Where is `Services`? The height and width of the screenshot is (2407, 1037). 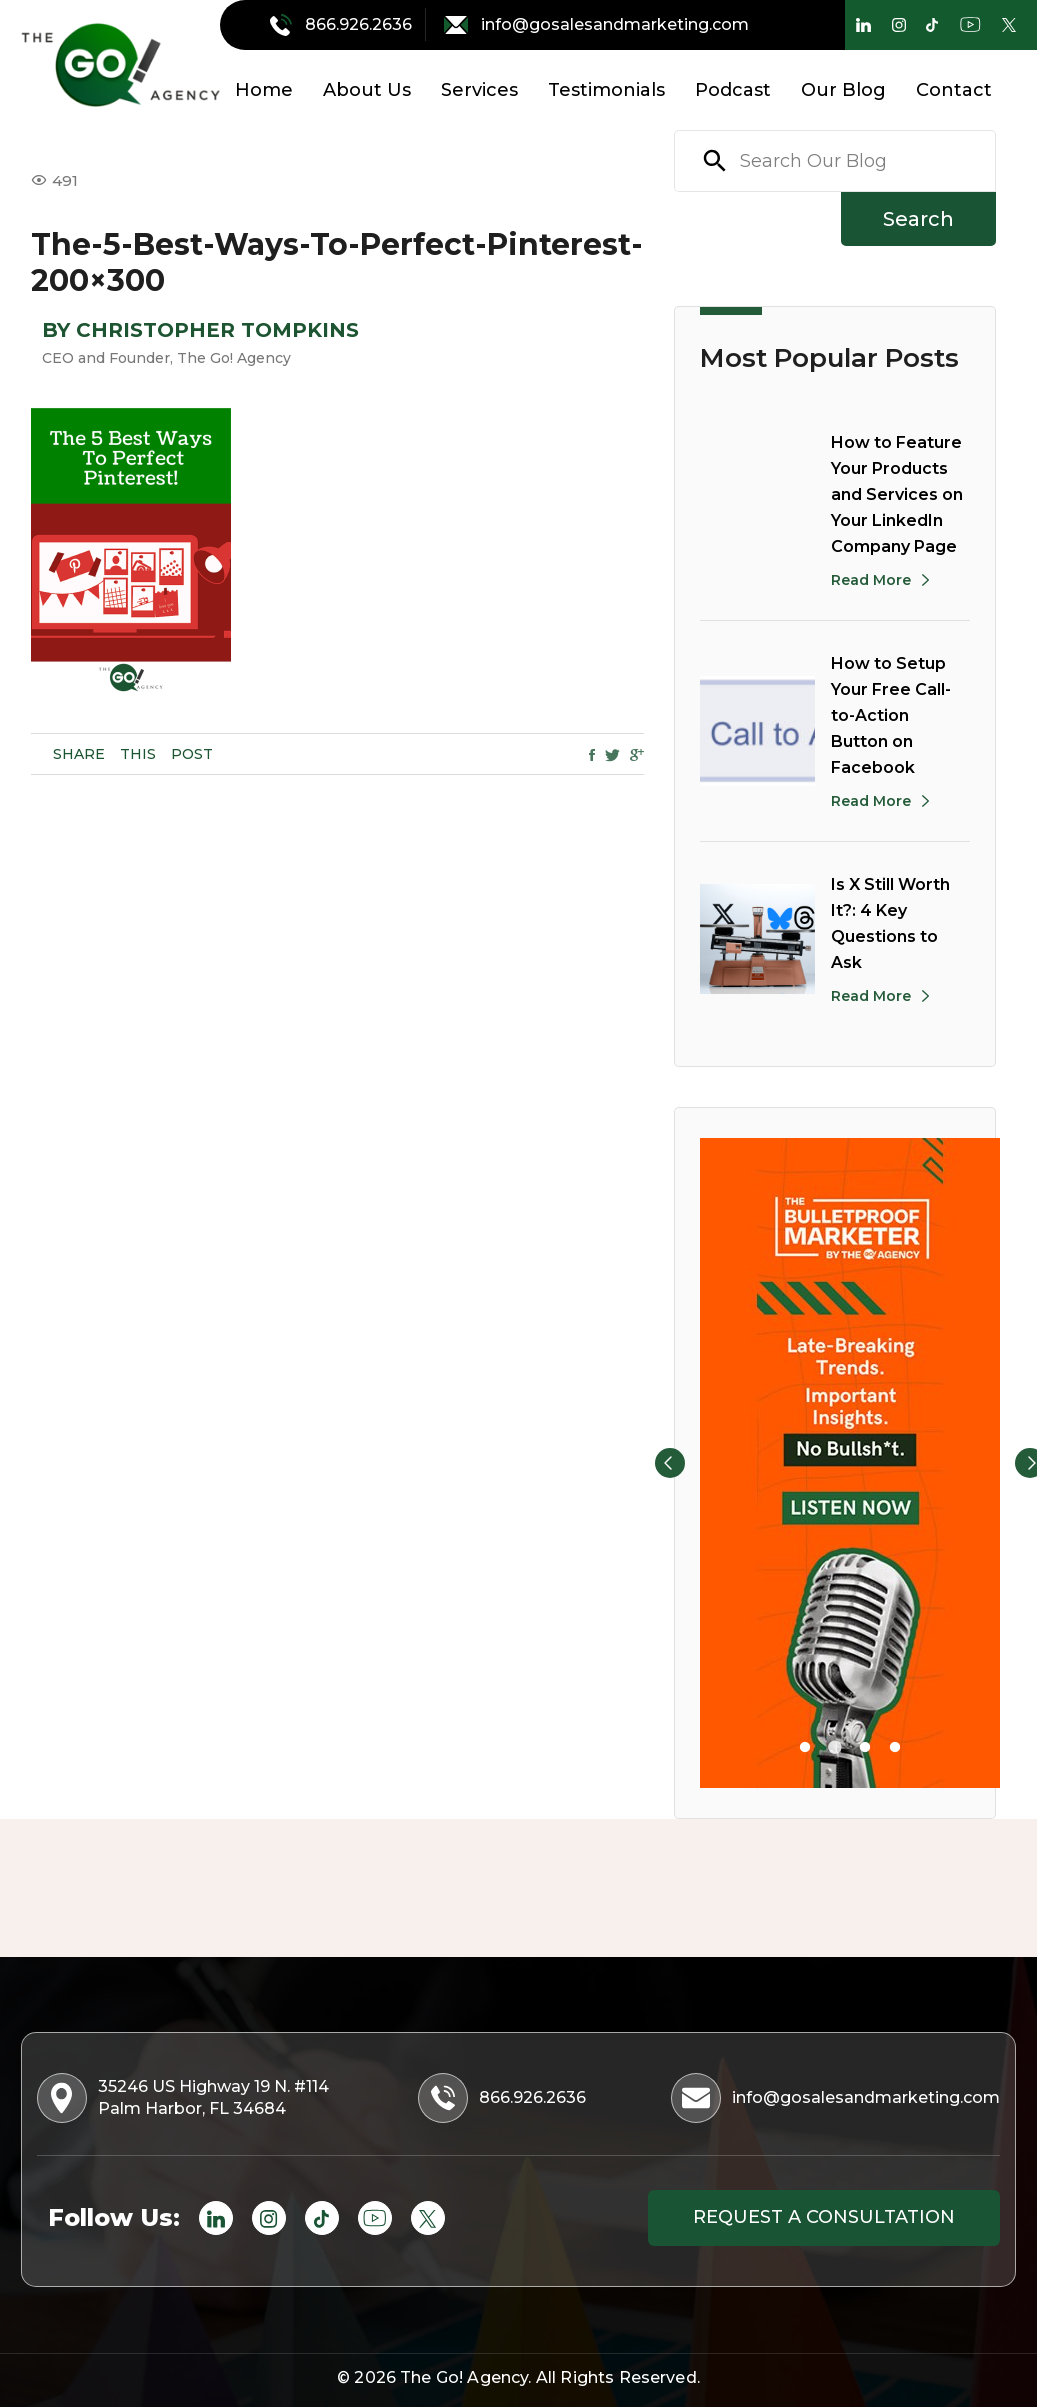 Services is located at coordinates (479, 90).